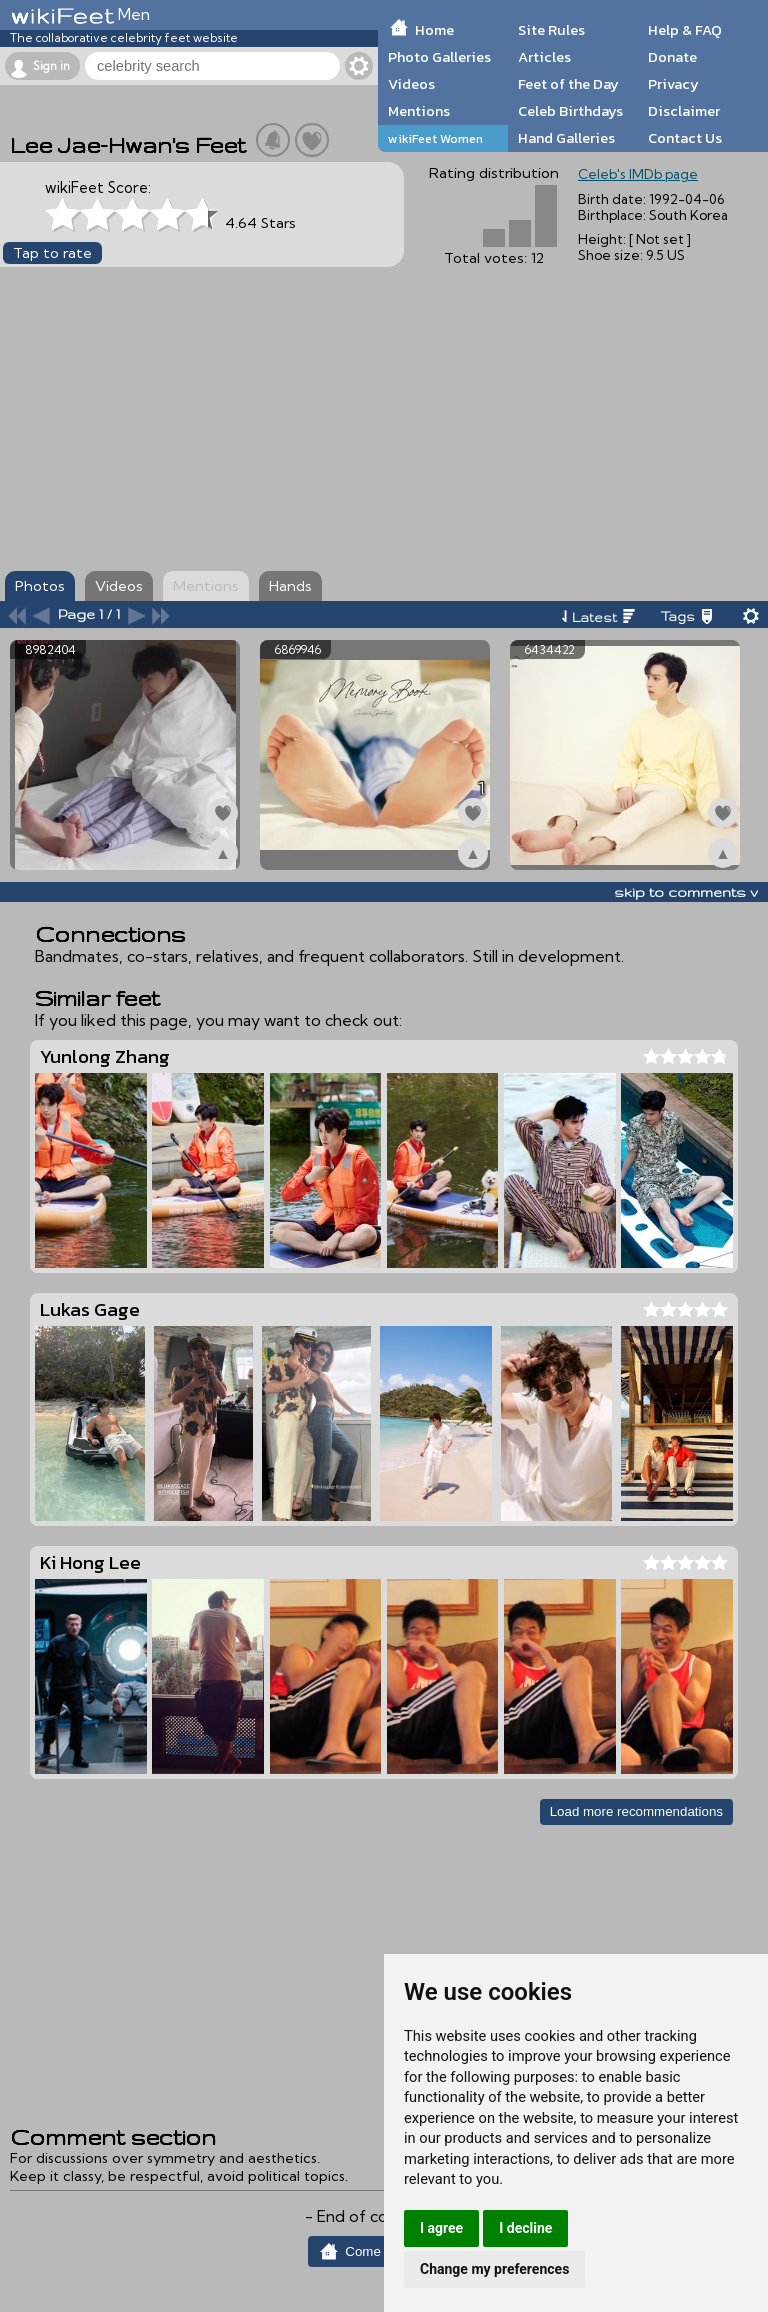  Describe the element at coordinates (551, 30) in the screenshot. I see `Site Rules` at that location.